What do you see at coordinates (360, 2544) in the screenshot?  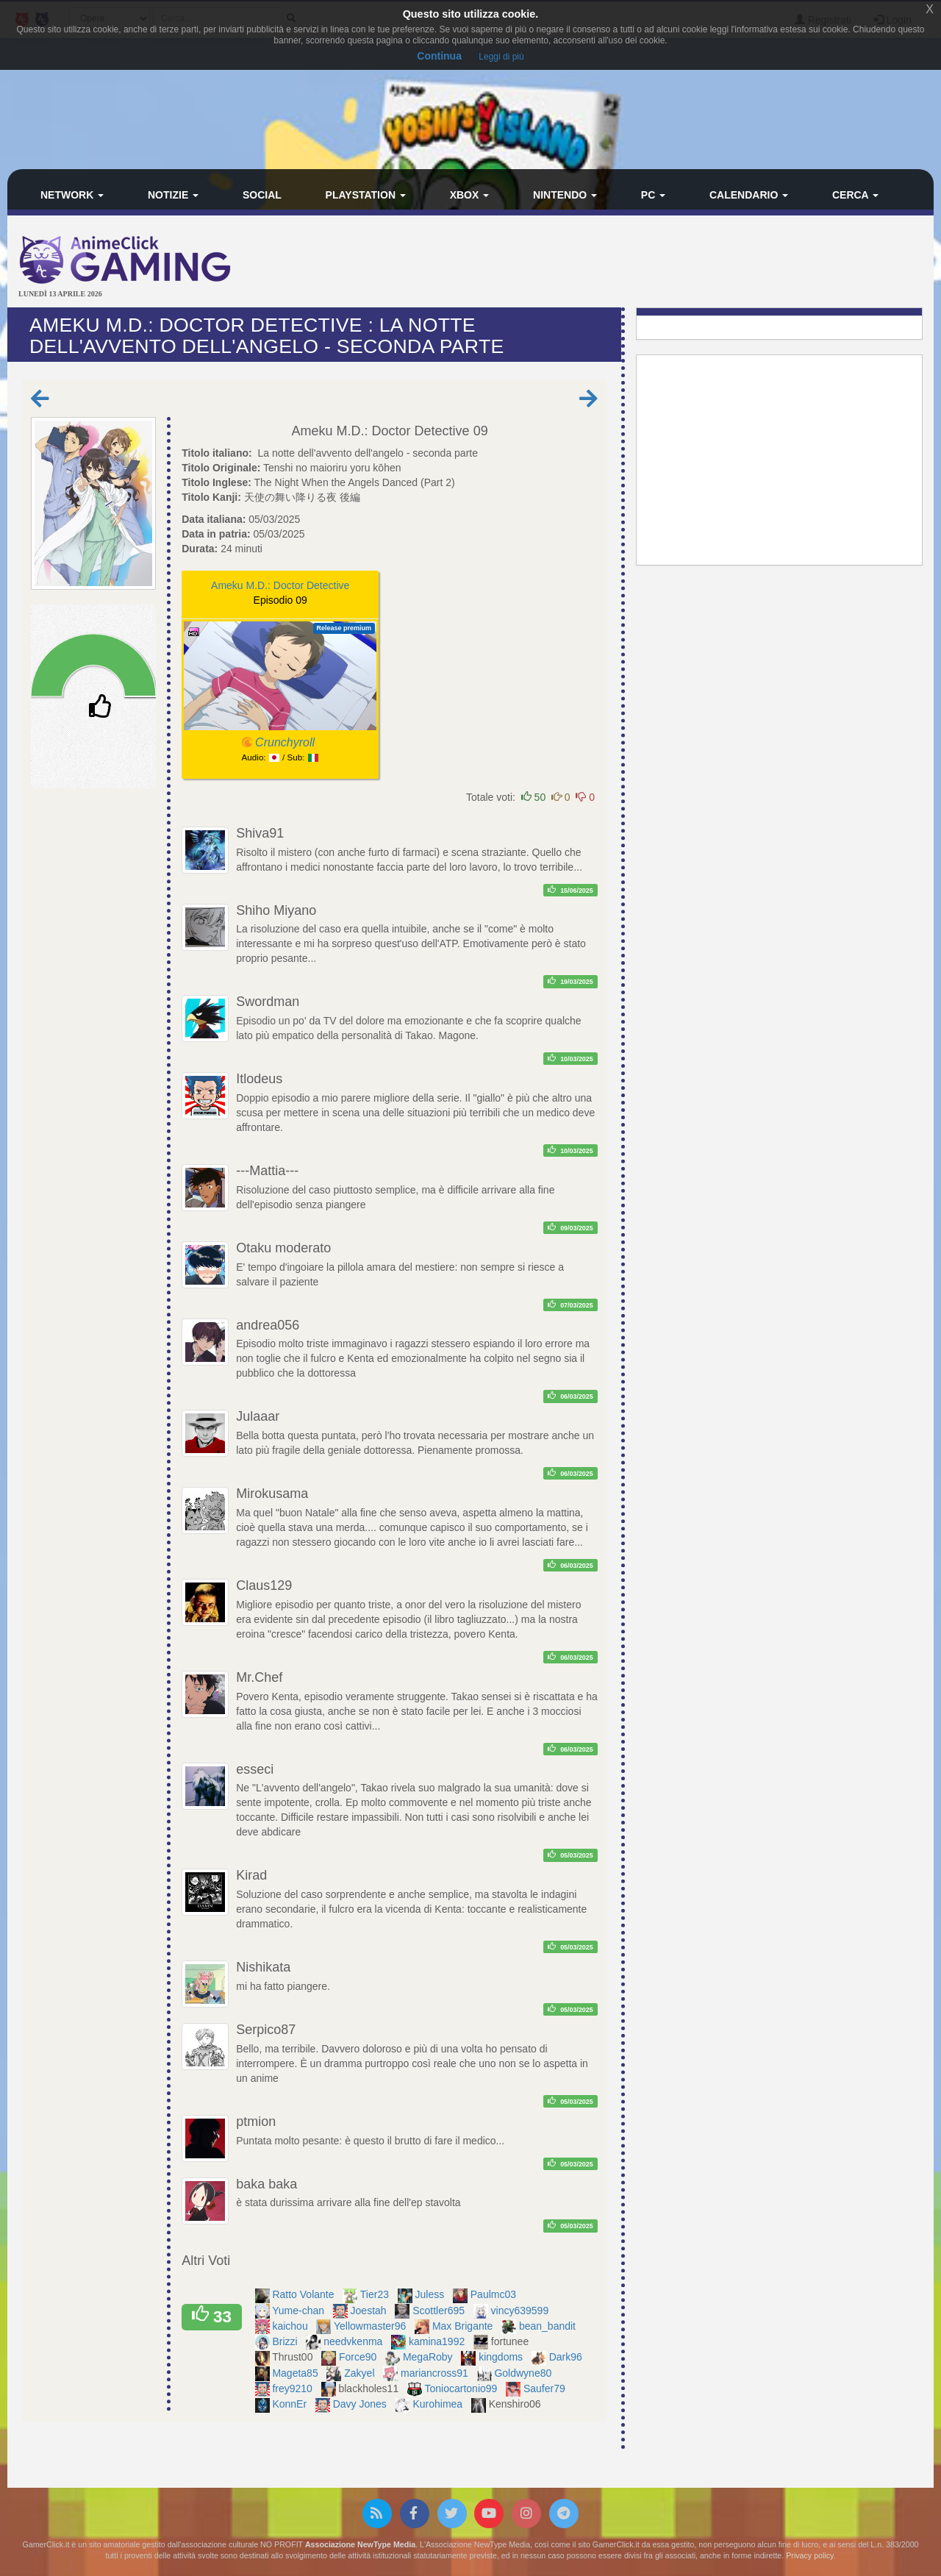 I see `Associazione NewType Media` at bounding box center [360, 2544].